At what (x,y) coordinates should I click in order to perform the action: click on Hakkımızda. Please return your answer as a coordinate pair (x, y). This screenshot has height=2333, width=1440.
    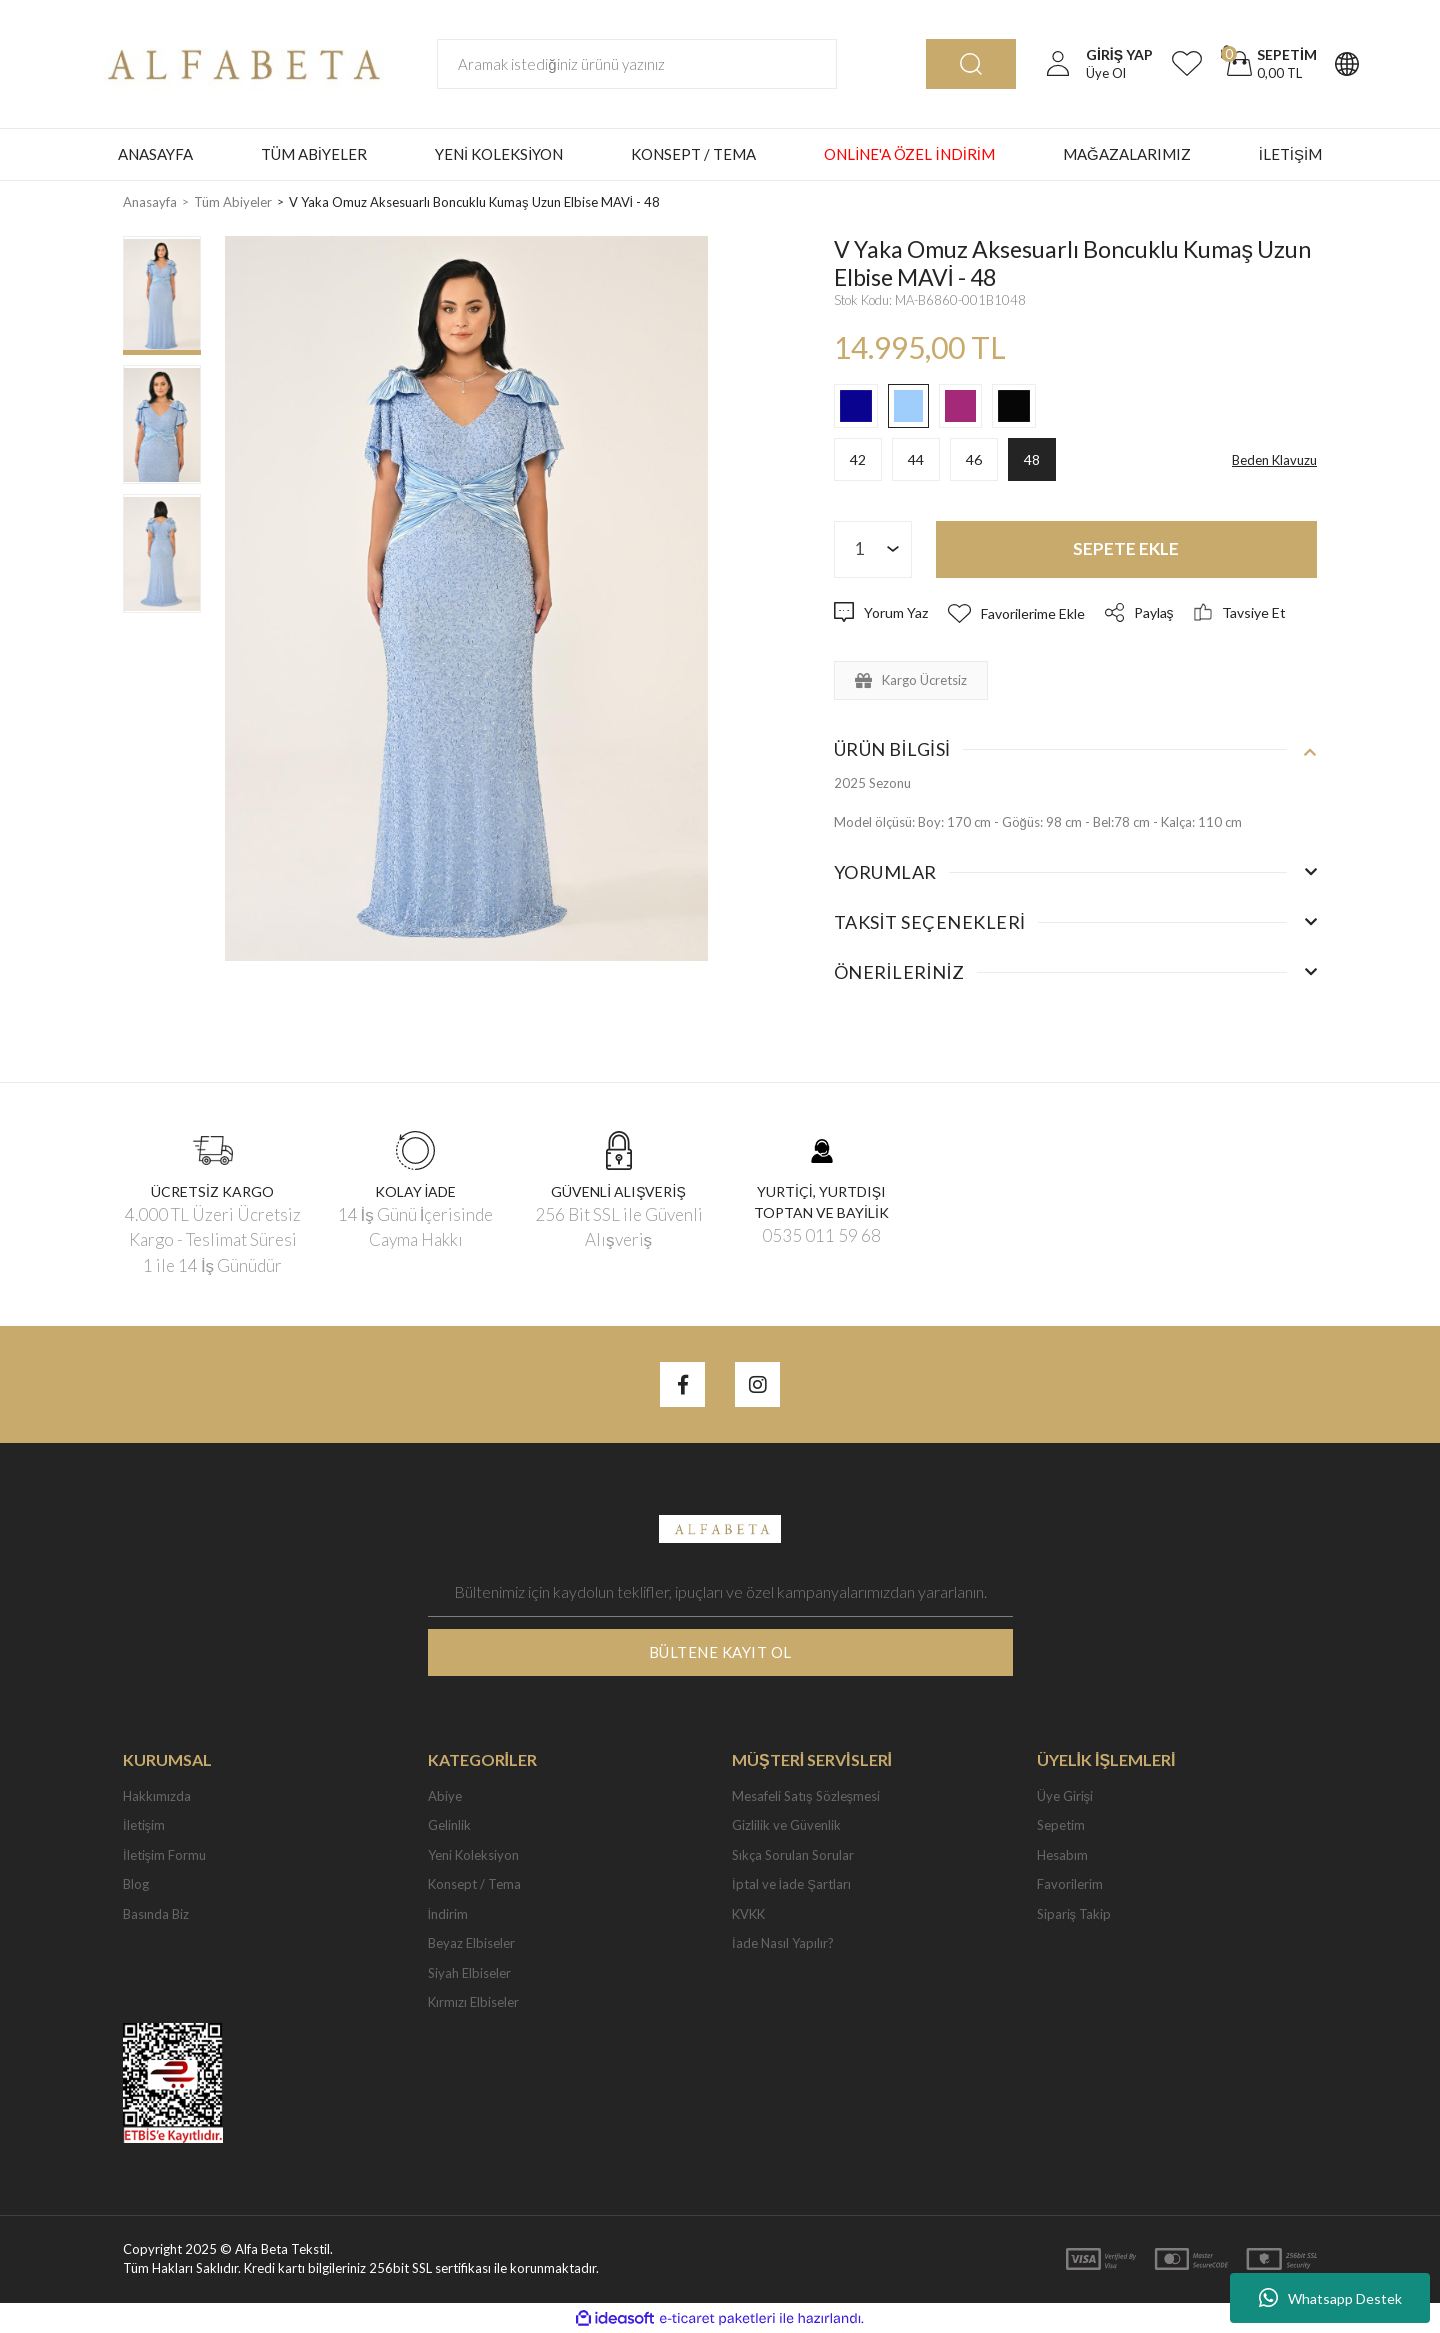
    Looking at the image, I should click on (157, 1796).